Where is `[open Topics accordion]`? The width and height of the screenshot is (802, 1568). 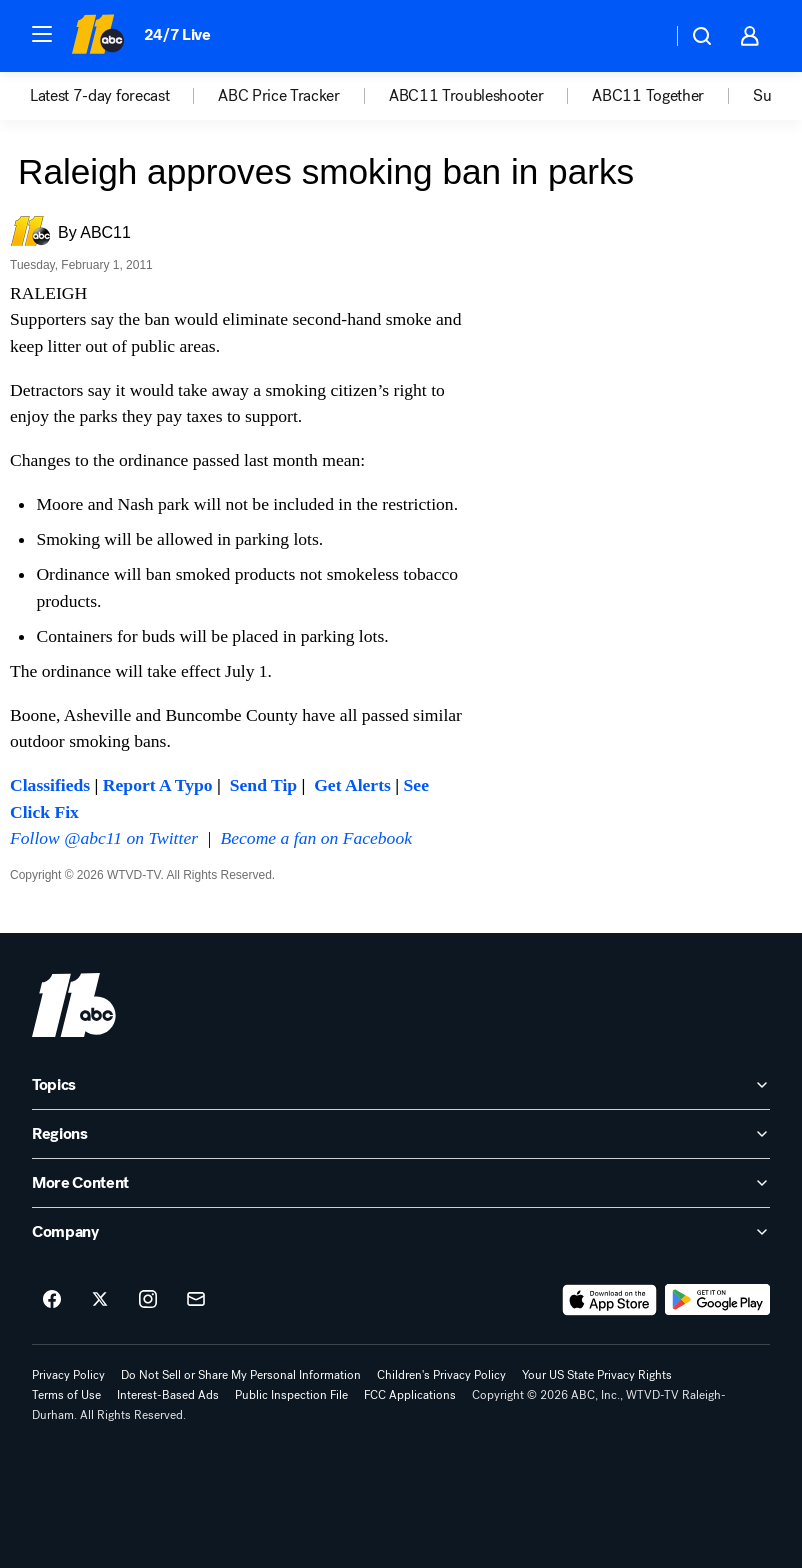
[open Topics accordion] is located at coordinates (401, 1085).